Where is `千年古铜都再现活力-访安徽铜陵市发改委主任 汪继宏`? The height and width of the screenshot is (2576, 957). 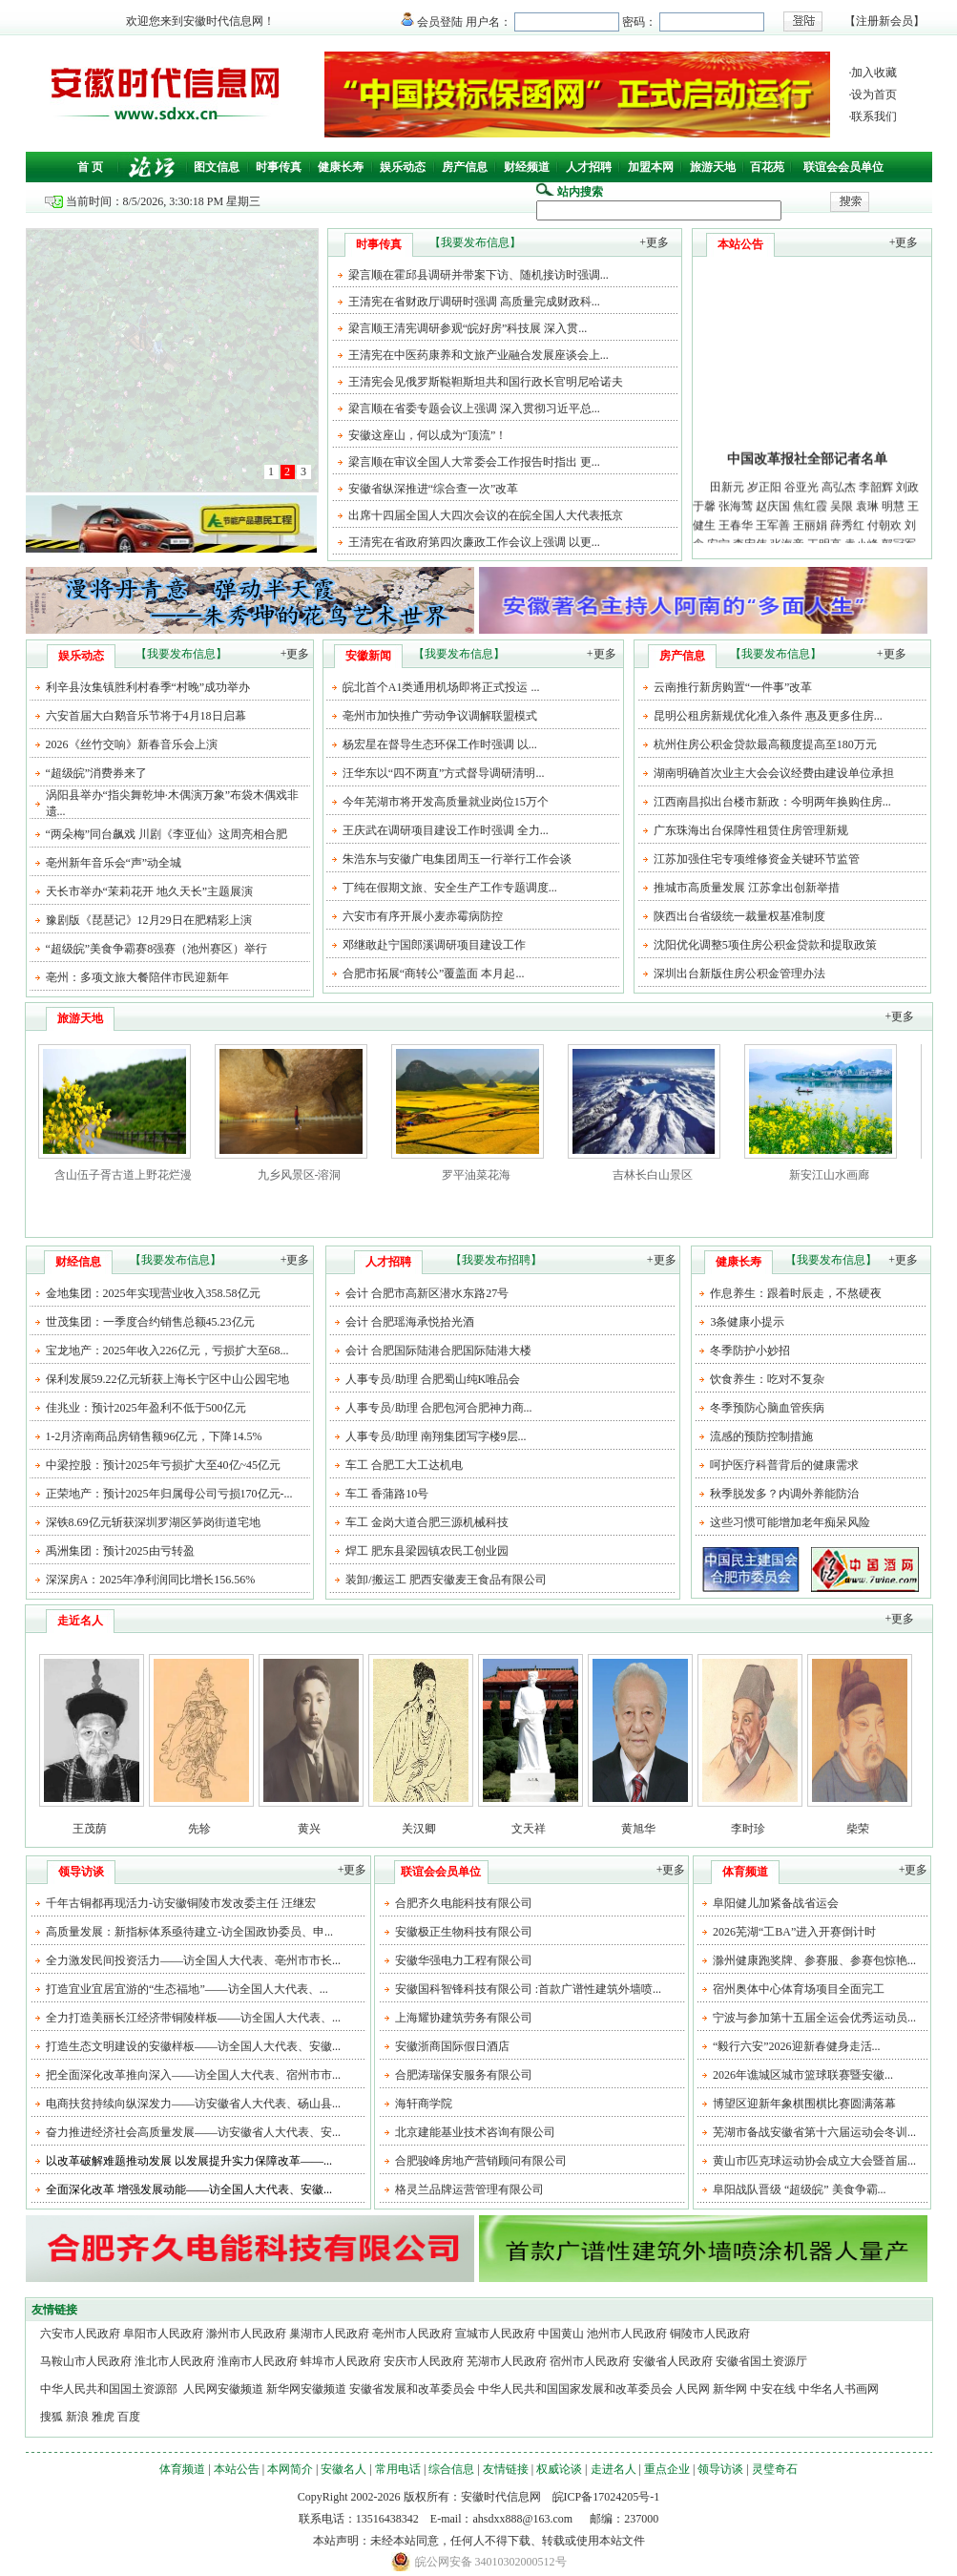 千年古铜都再现活力-访安徽铜陵市发改委主任 汪继宏 is located at coordinates (181, 1903).